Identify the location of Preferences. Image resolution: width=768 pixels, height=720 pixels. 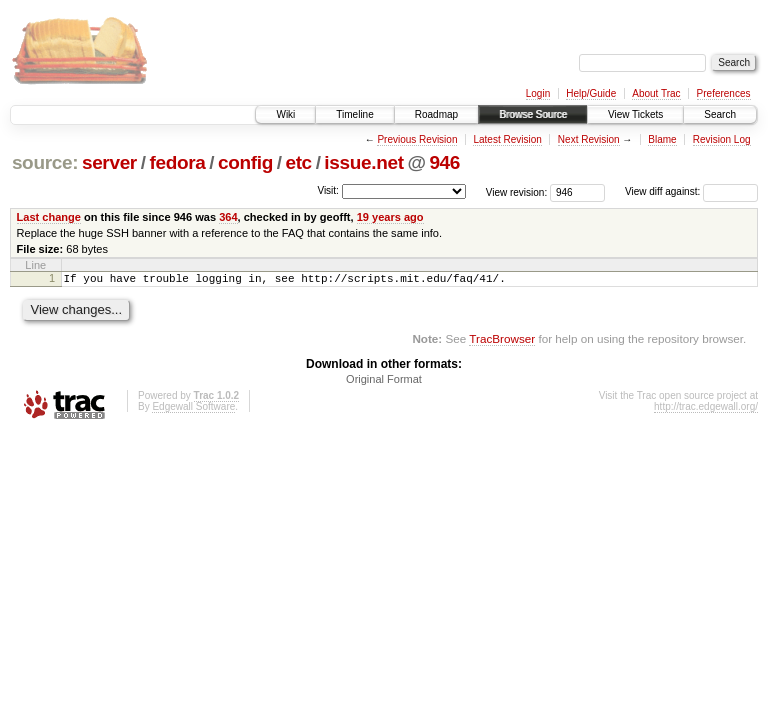
(724, 93).